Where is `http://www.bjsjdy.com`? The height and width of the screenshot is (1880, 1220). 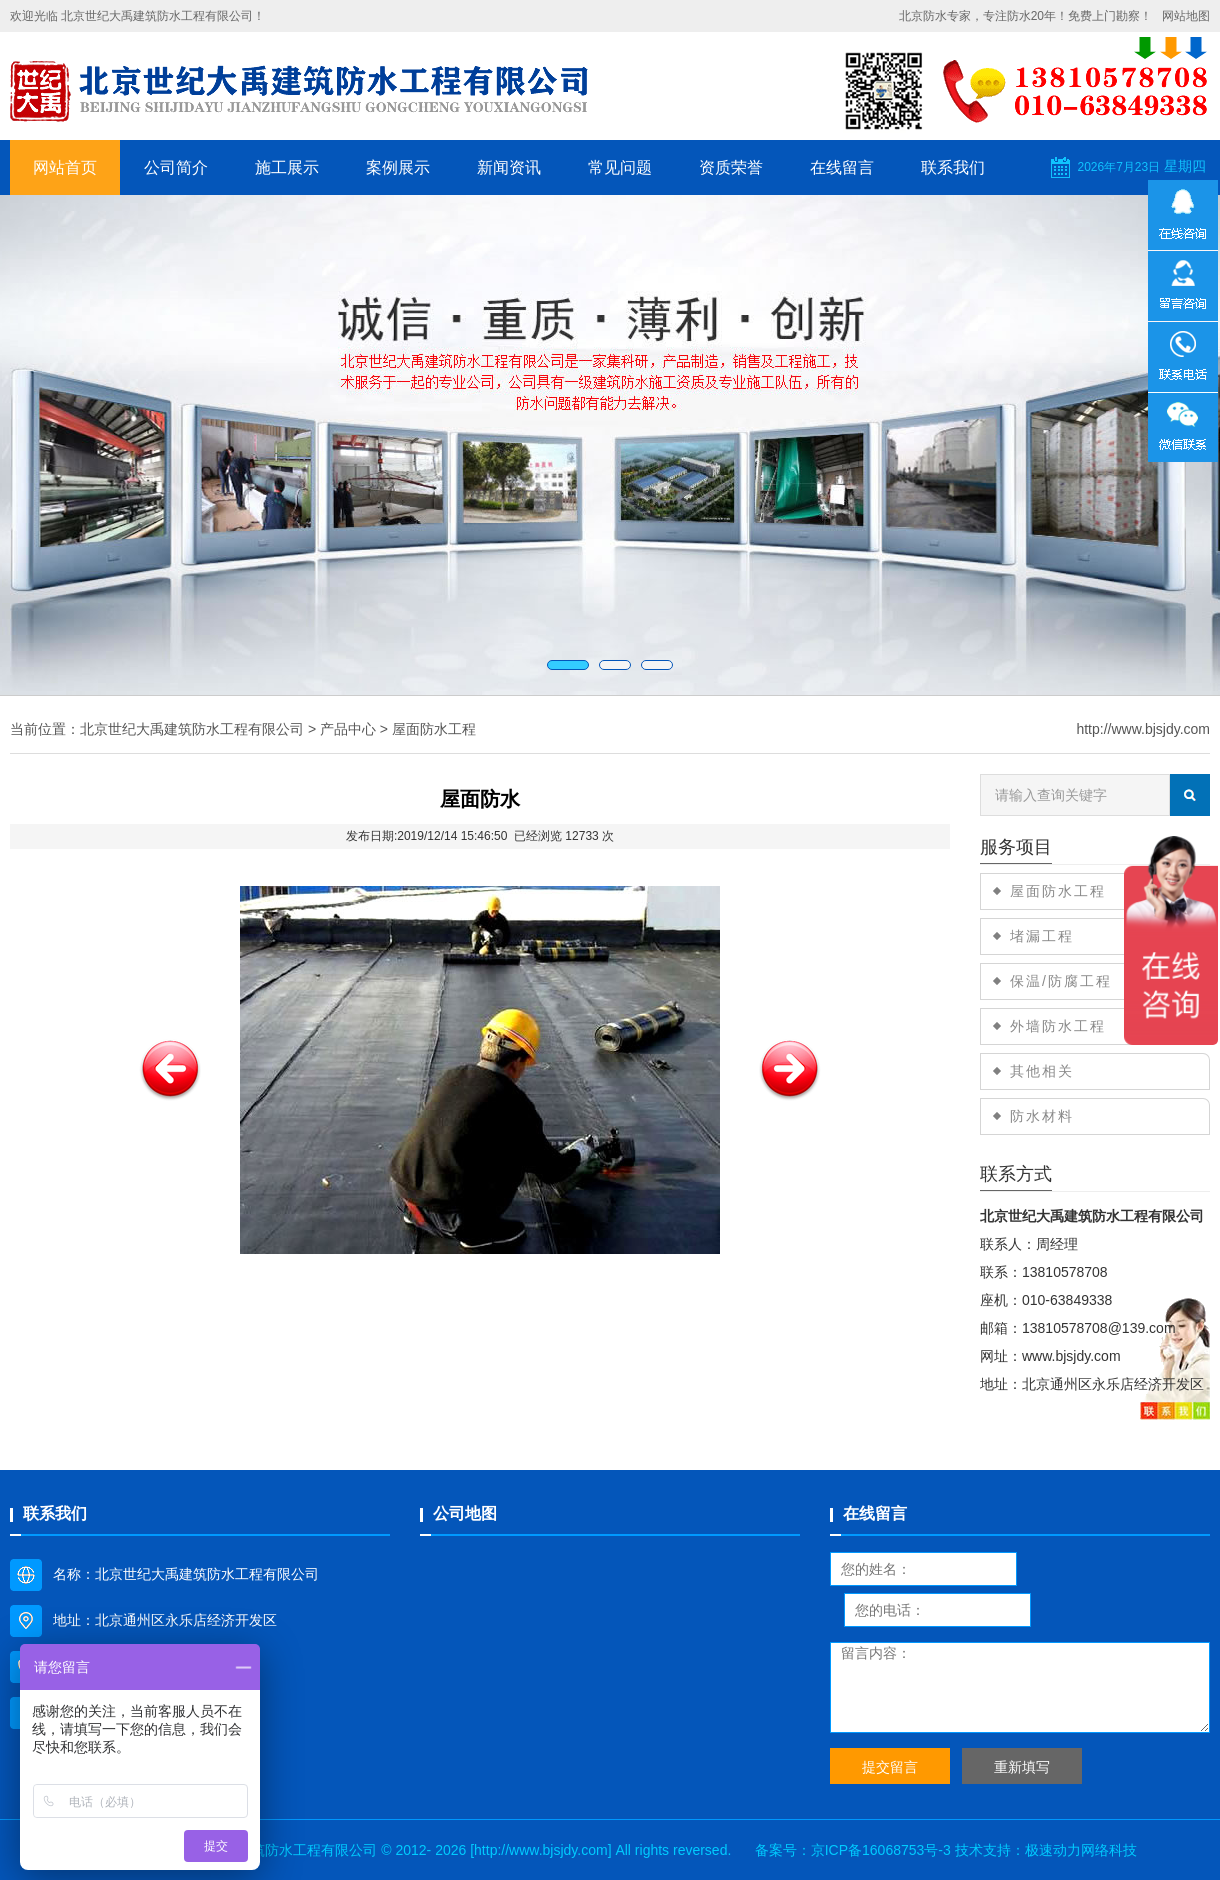
http://www.bjsjdy.com is located at coordinates (1143, 729).